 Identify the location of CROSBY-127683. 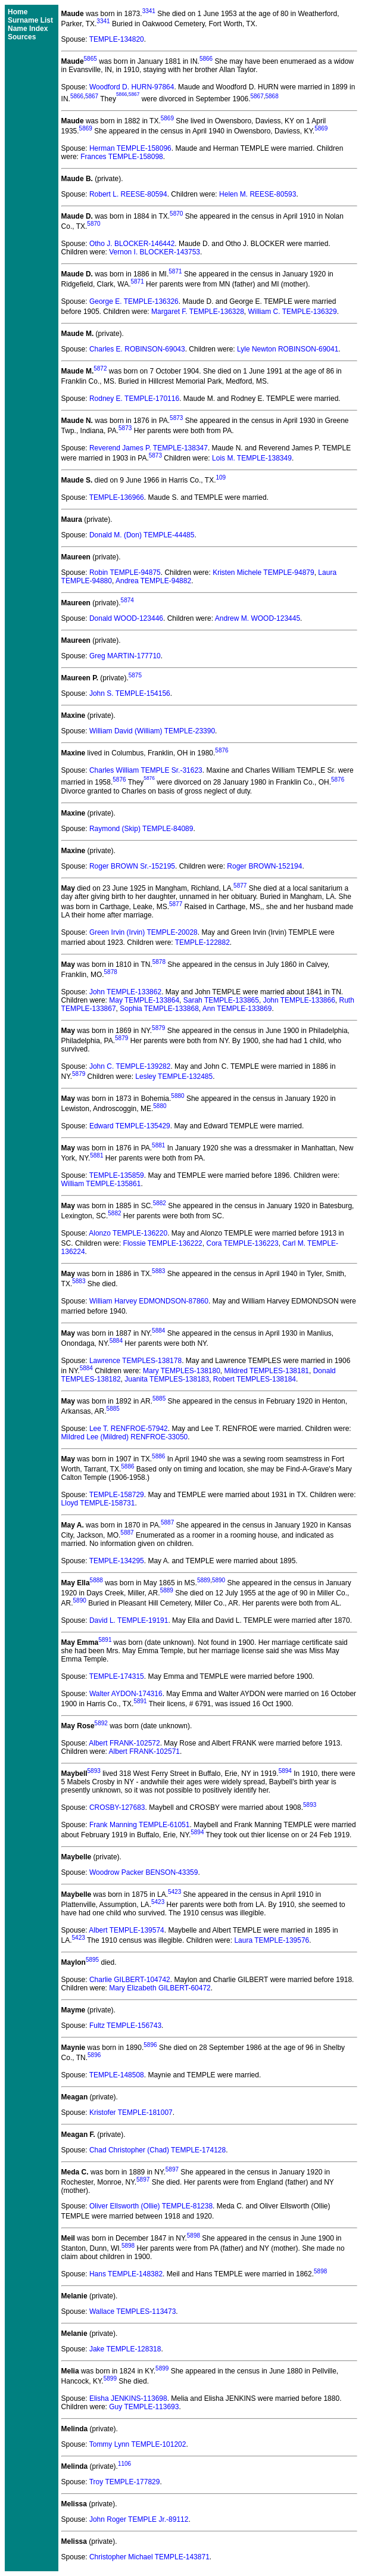
(117, 1807).